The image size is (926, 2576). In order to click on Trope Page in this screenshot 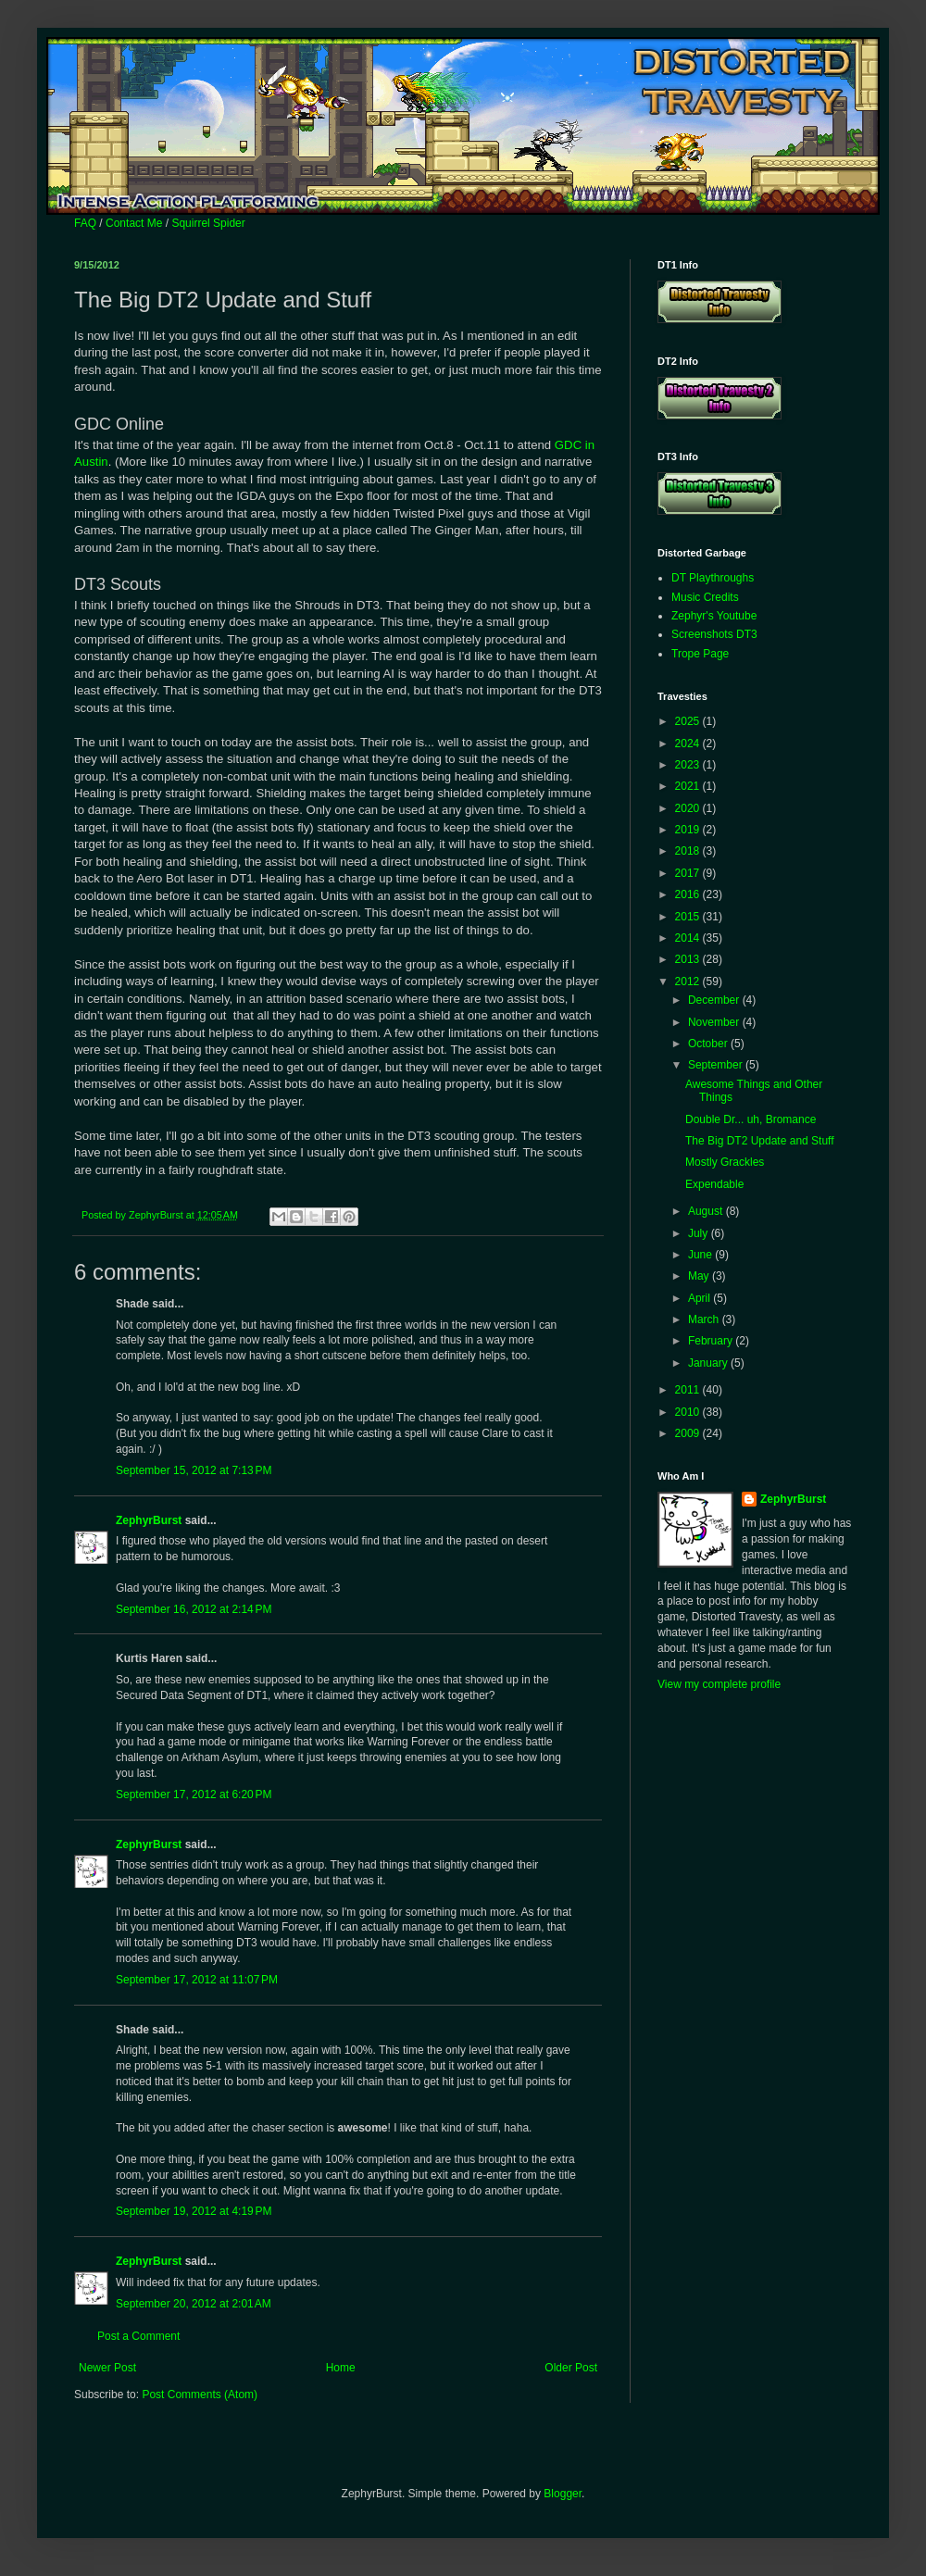, I will do `click(700, 653)`.